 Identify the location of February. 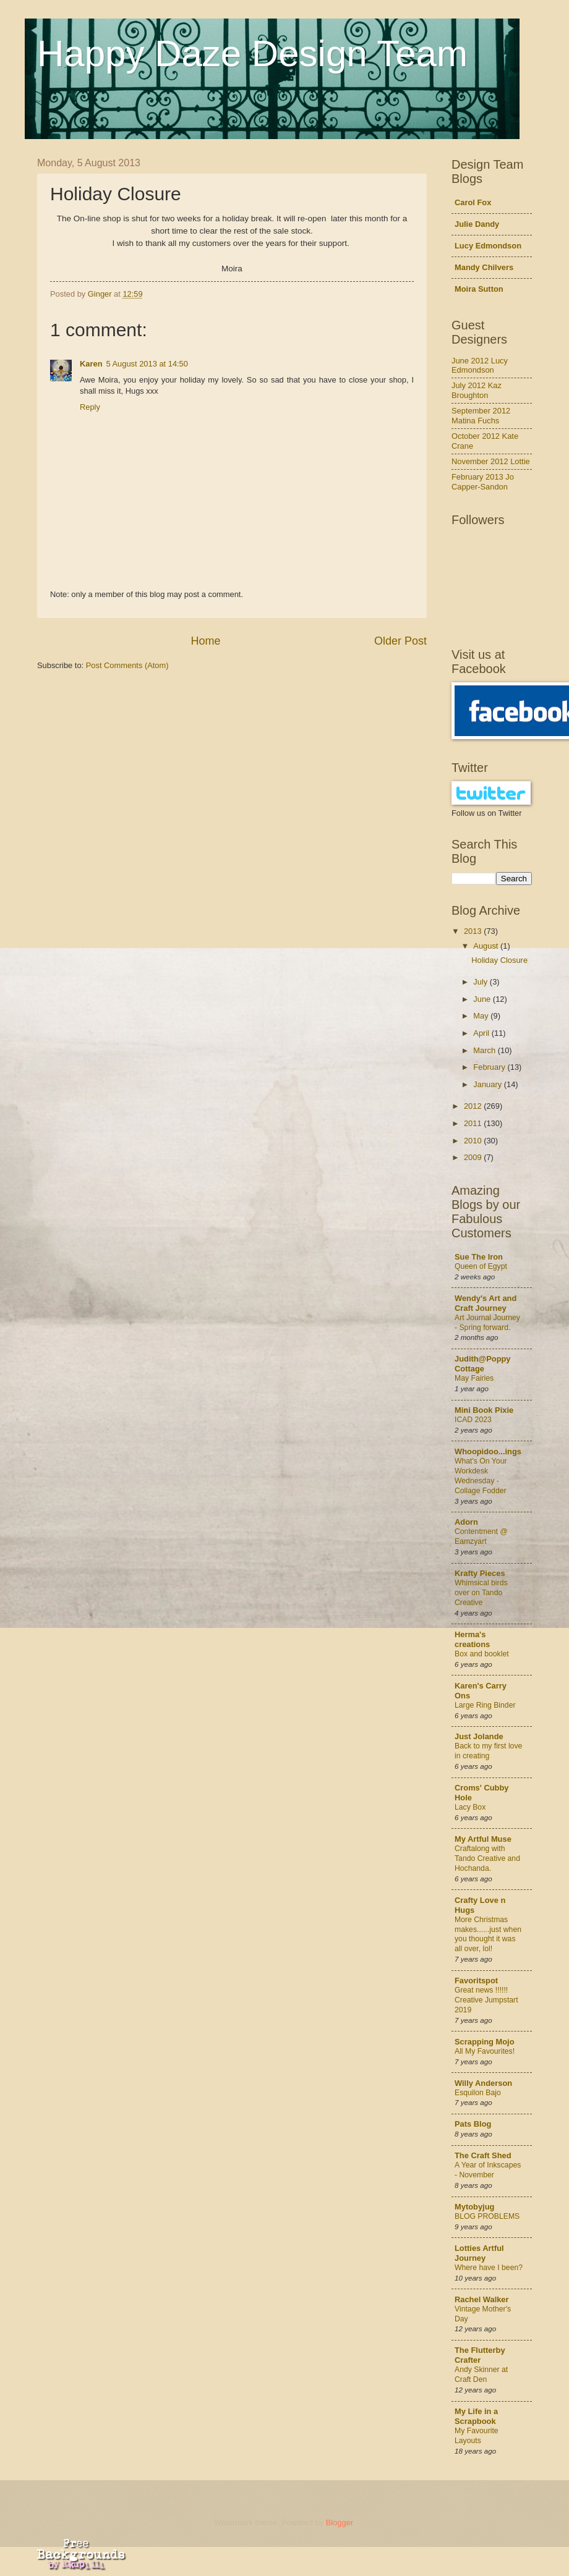
(490, 1067).